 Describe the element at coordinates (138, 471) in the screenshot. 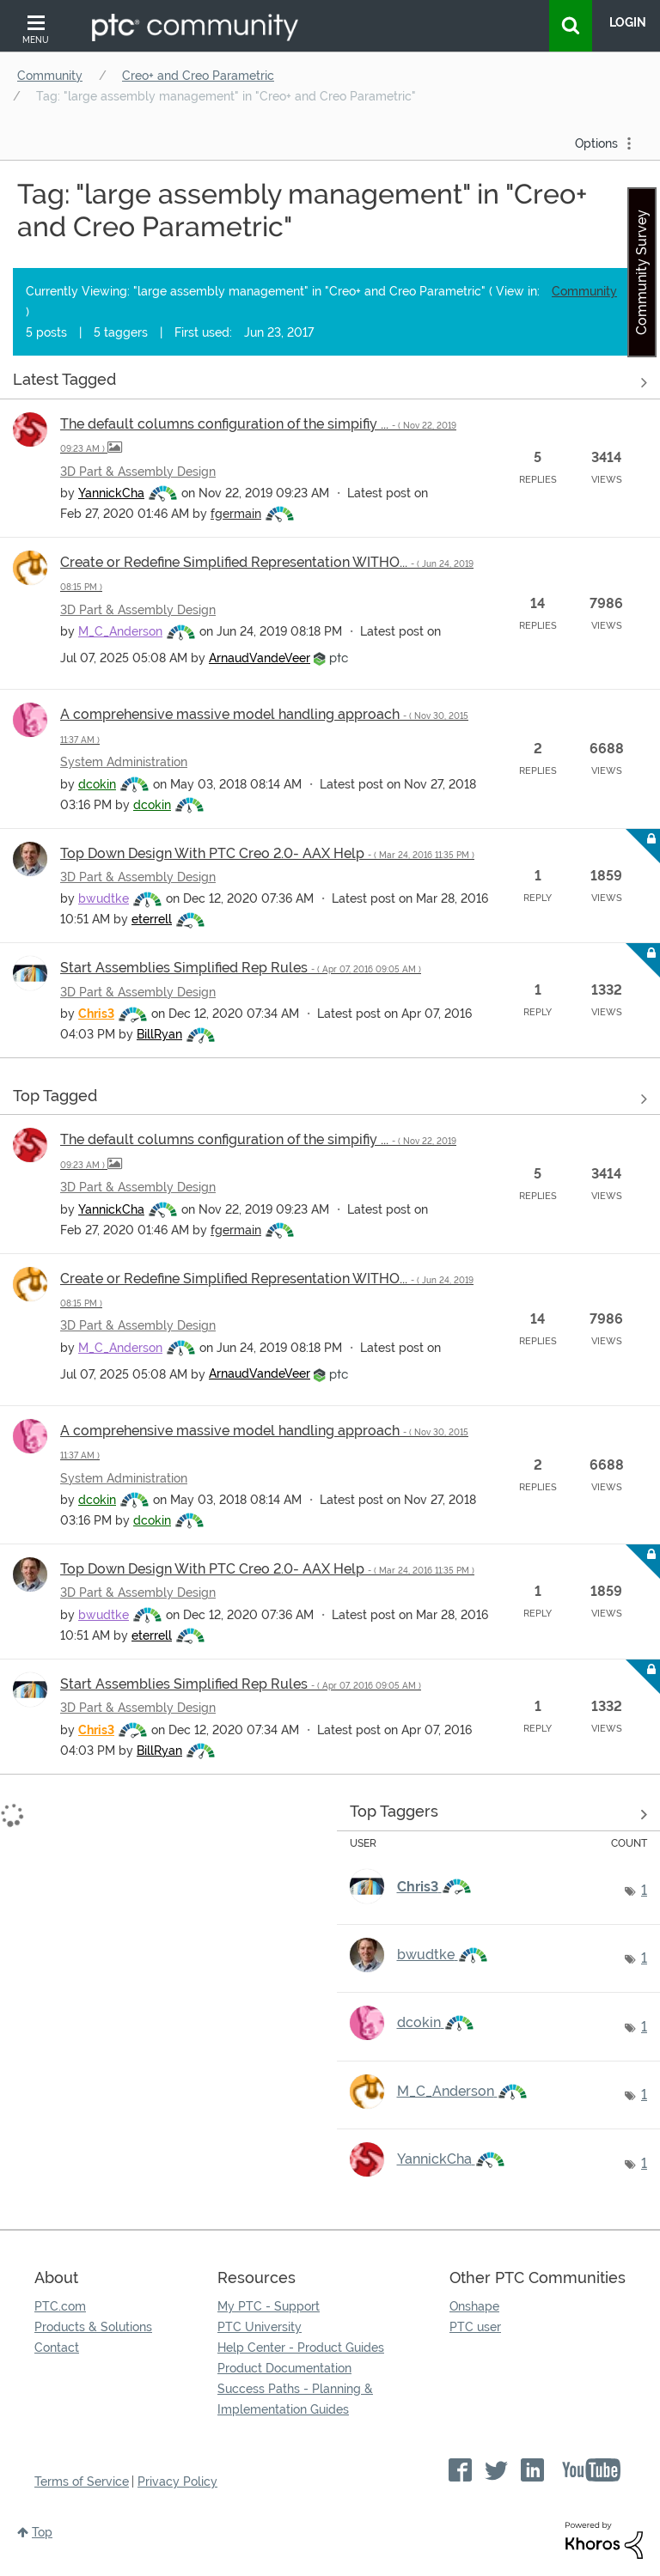

I see `3D Part & Assembly Design` at that location.